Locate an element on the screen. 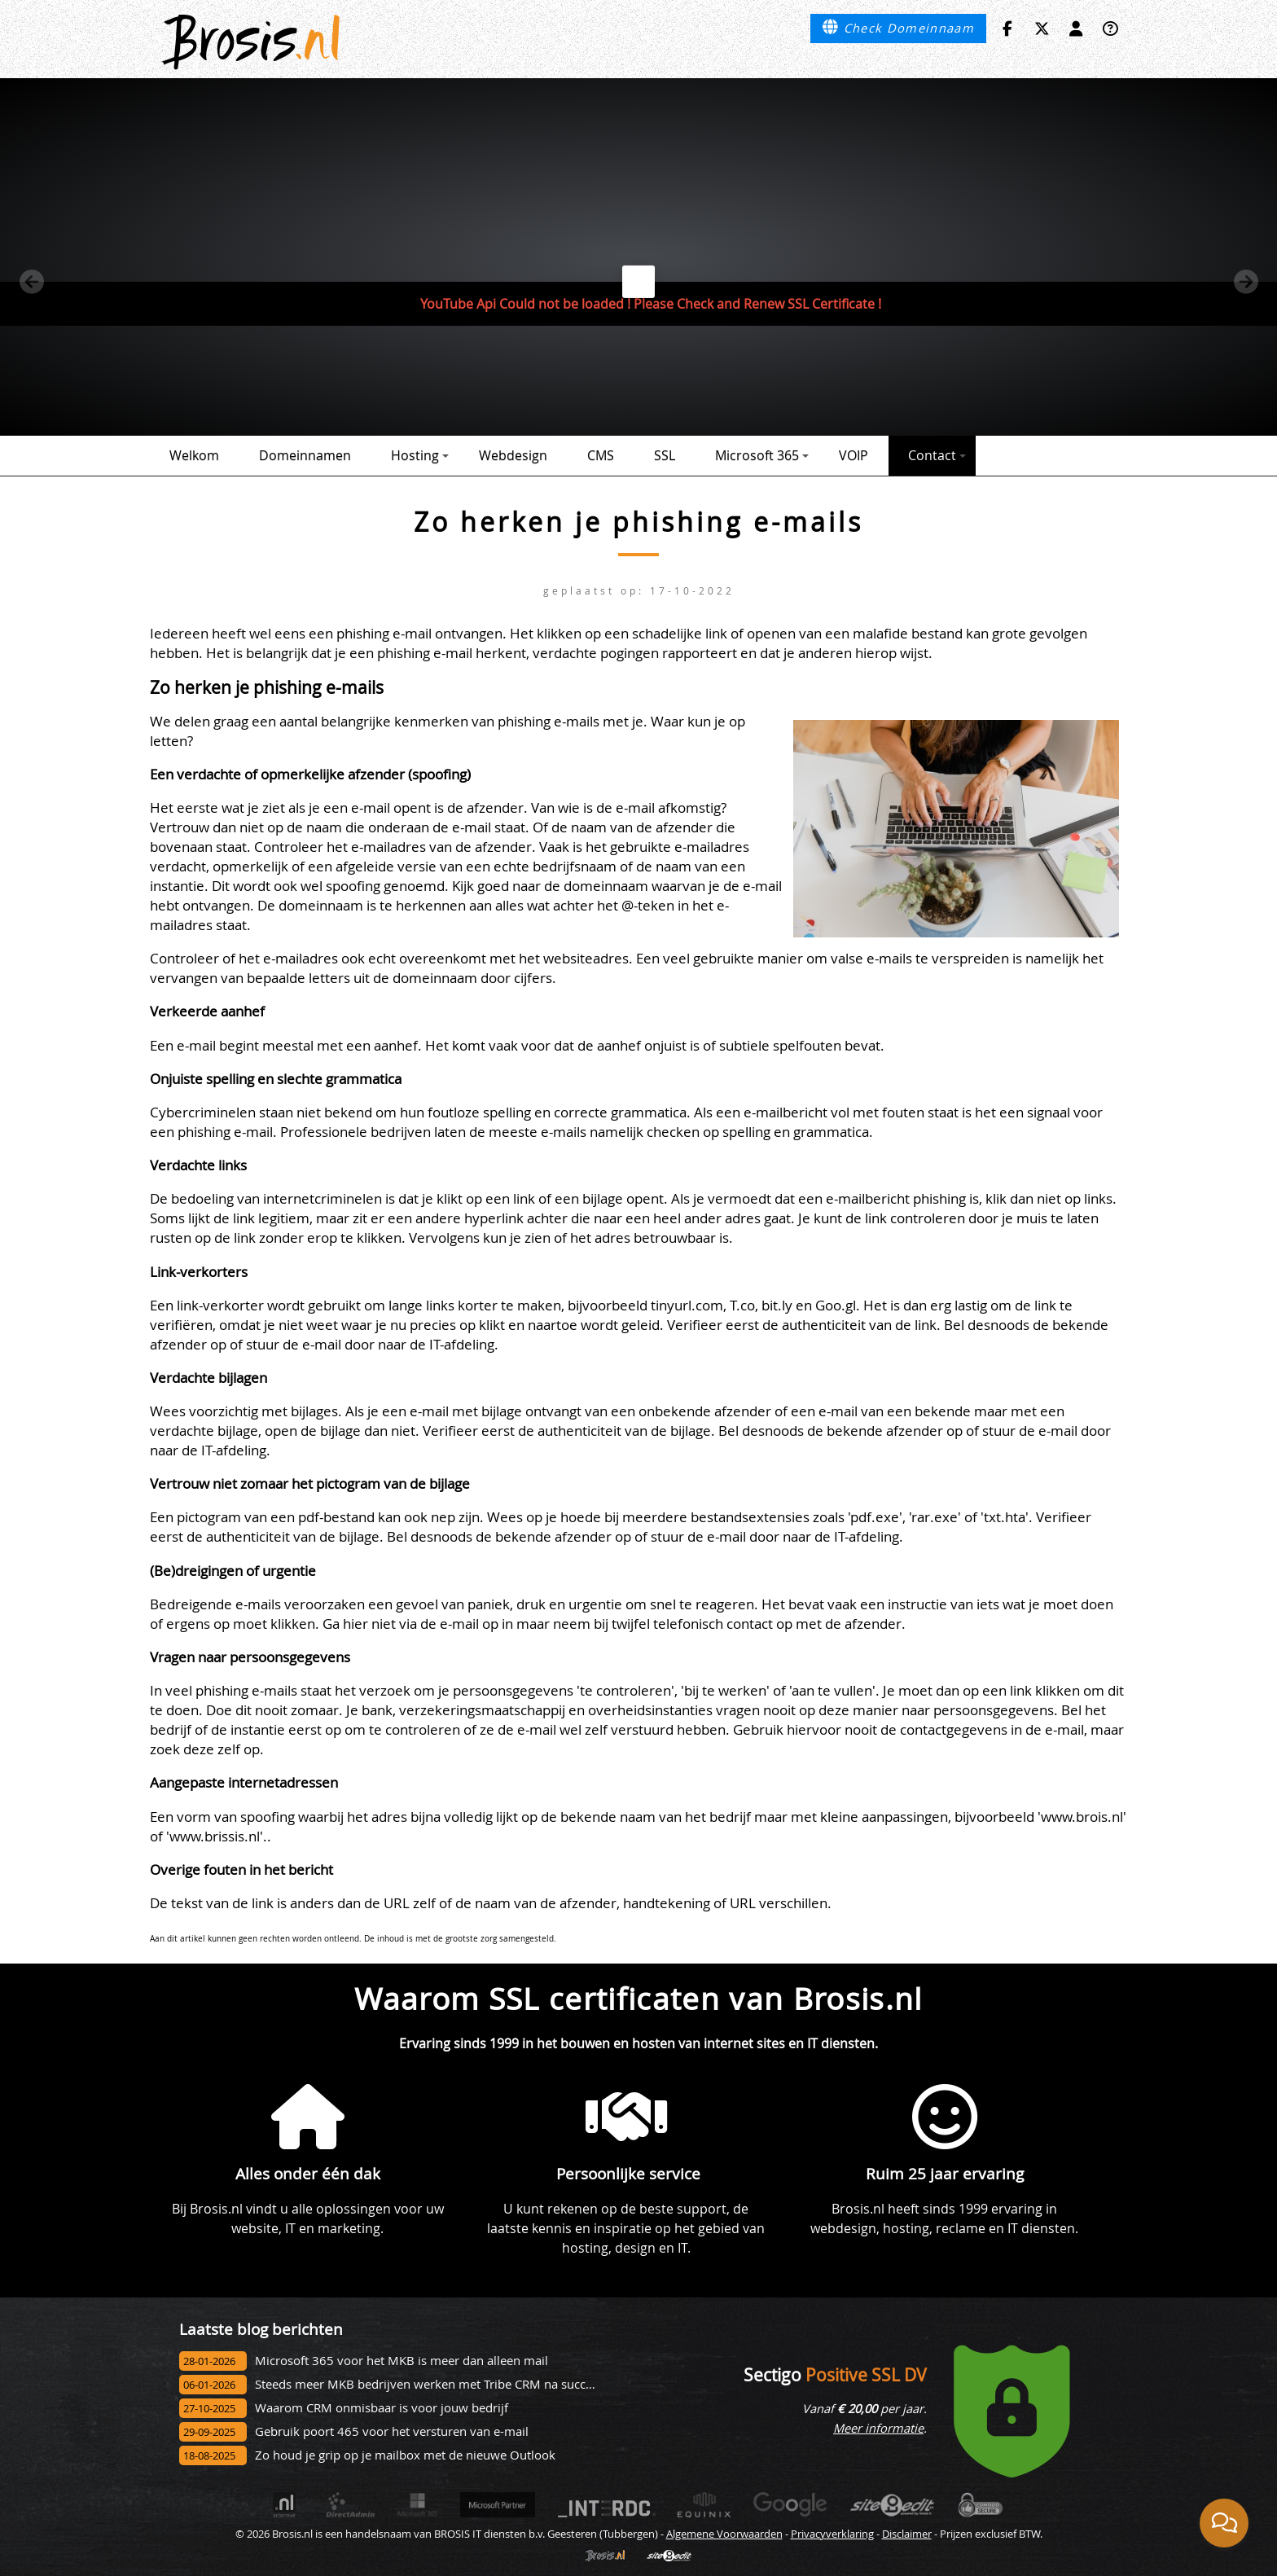  Laatste blog berichten is located at coordinates (261, 2329).